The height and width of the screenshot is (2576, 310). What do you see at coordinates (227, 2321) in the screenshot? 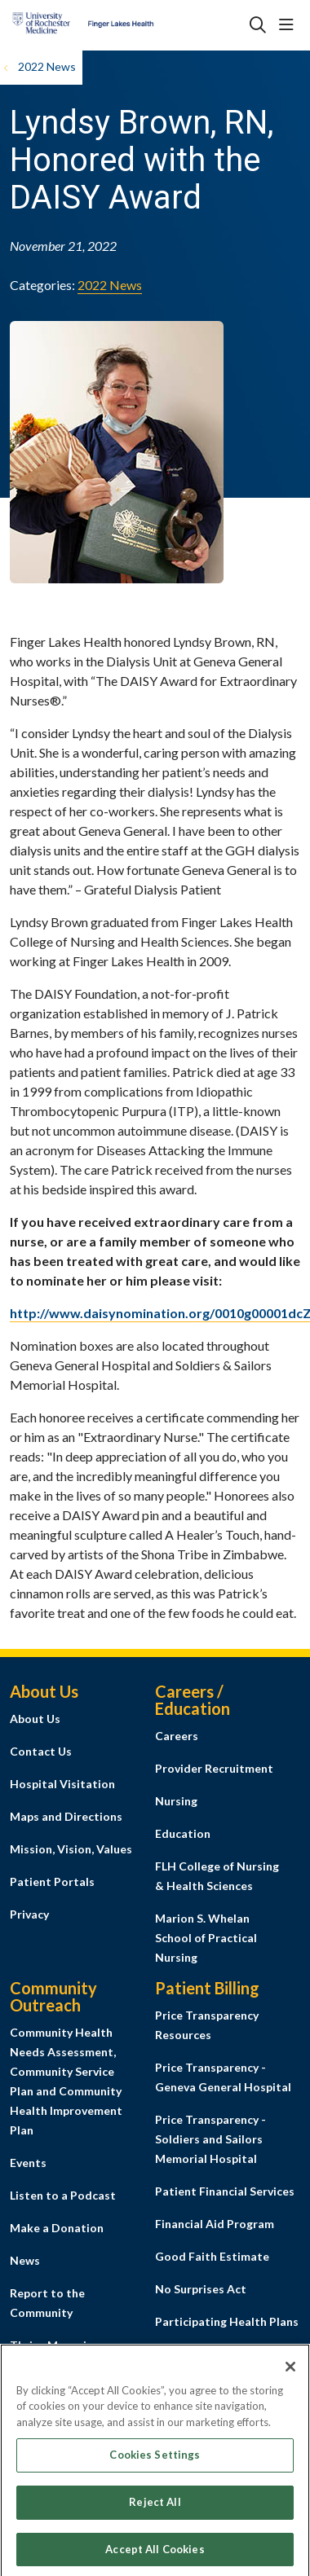
I see `Participating Health Plans` at bounding box center [227, 2321].